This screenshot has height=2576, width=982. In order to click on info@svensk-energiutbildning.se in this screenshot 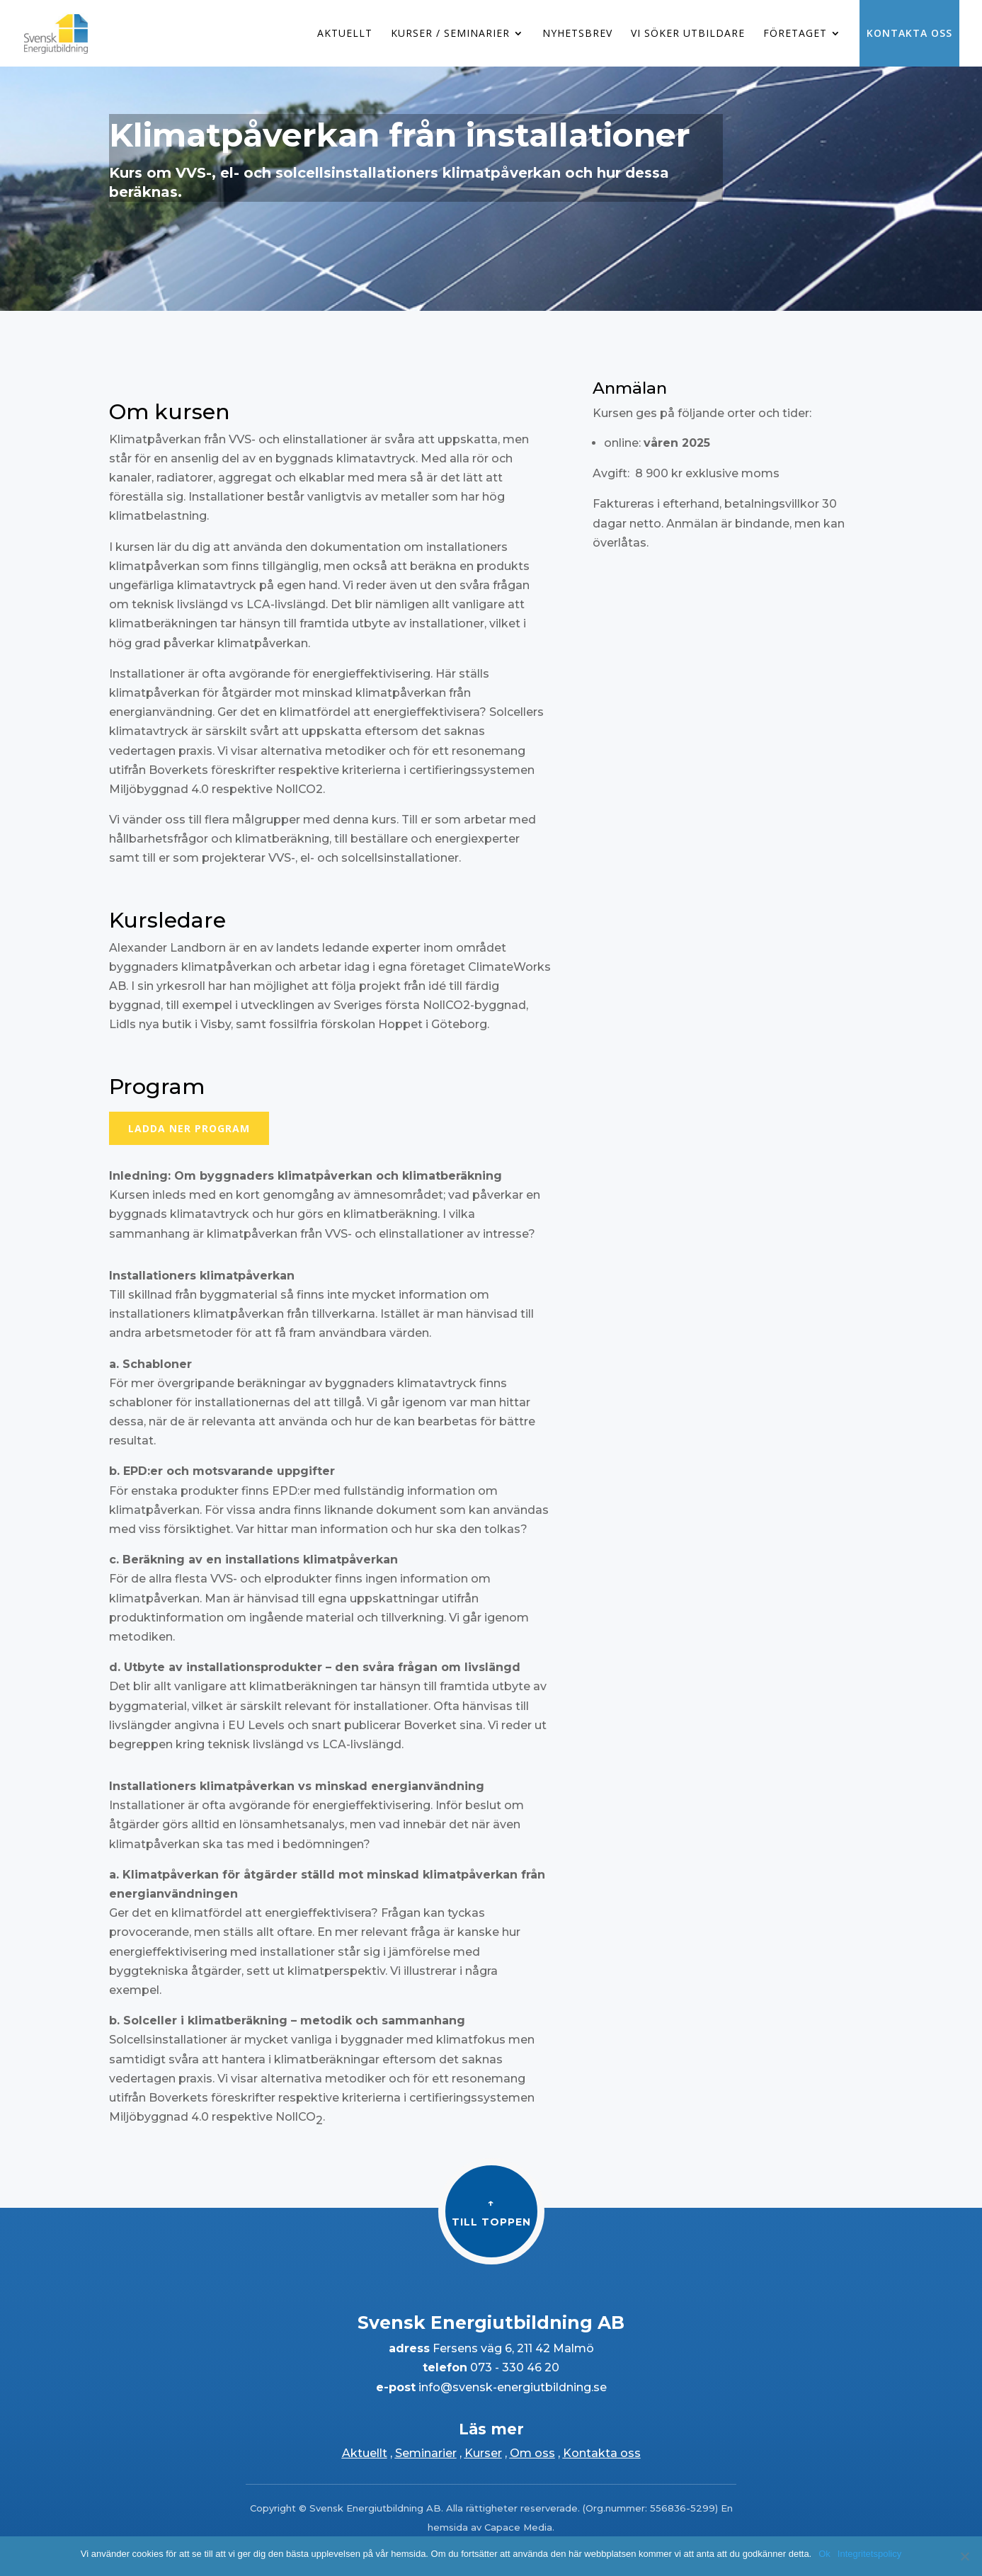, I will do `click(511, 2387)`.